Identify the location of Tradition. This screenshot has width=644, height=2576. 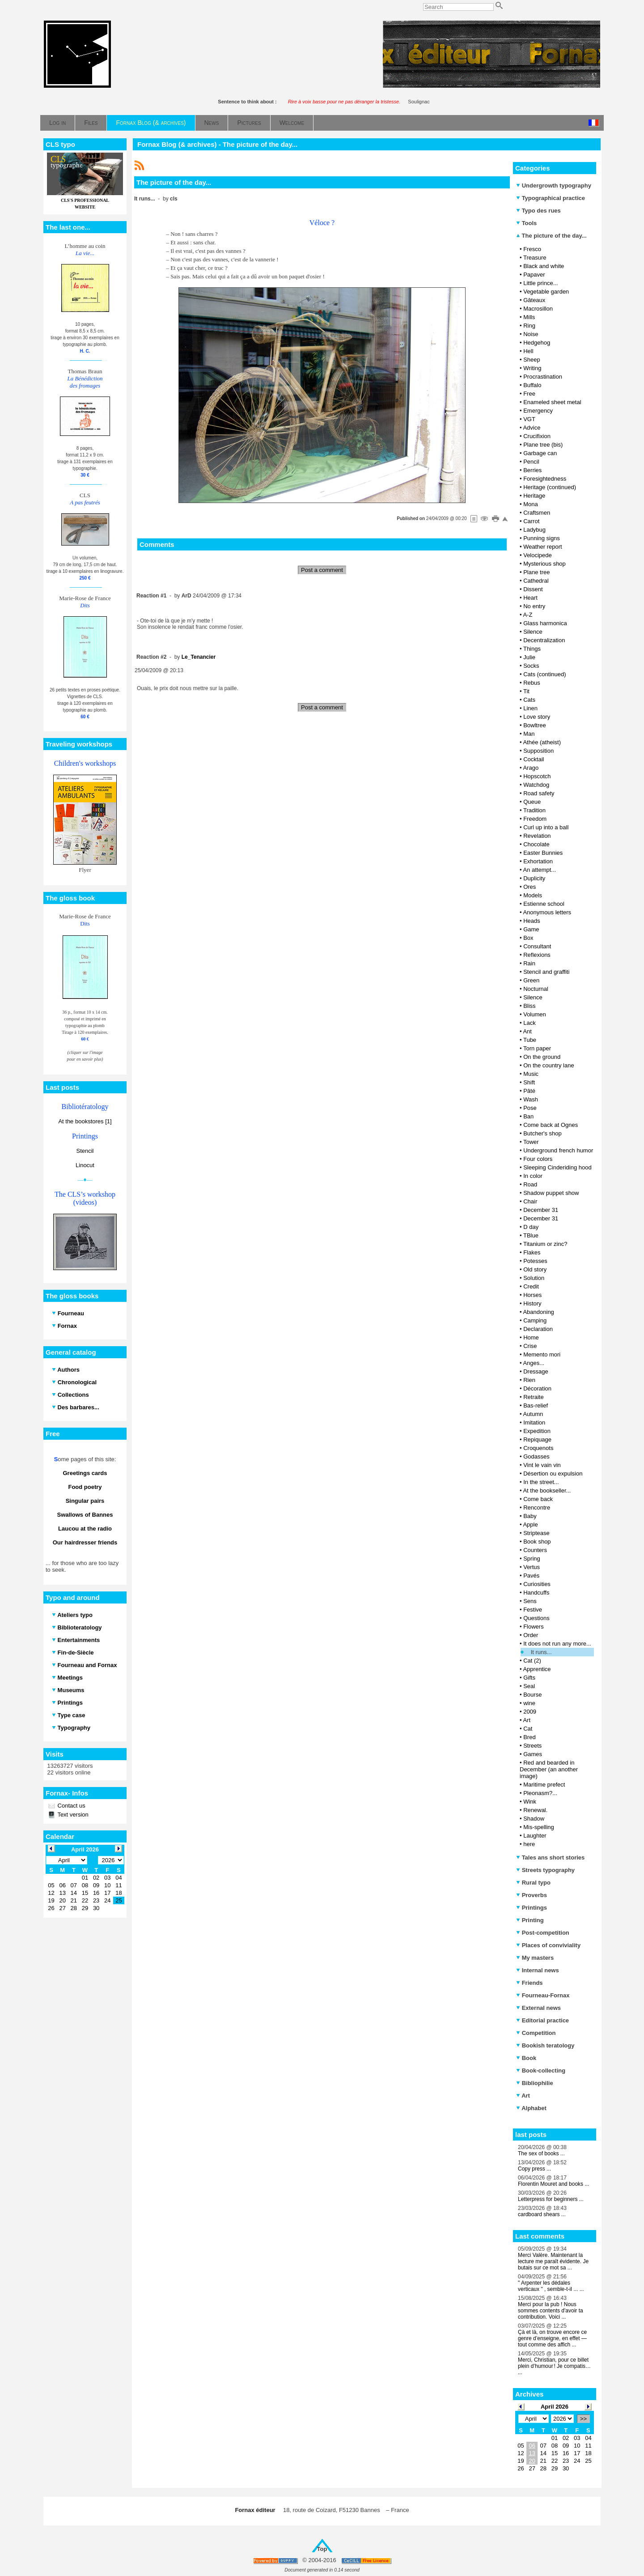
(534, 810).